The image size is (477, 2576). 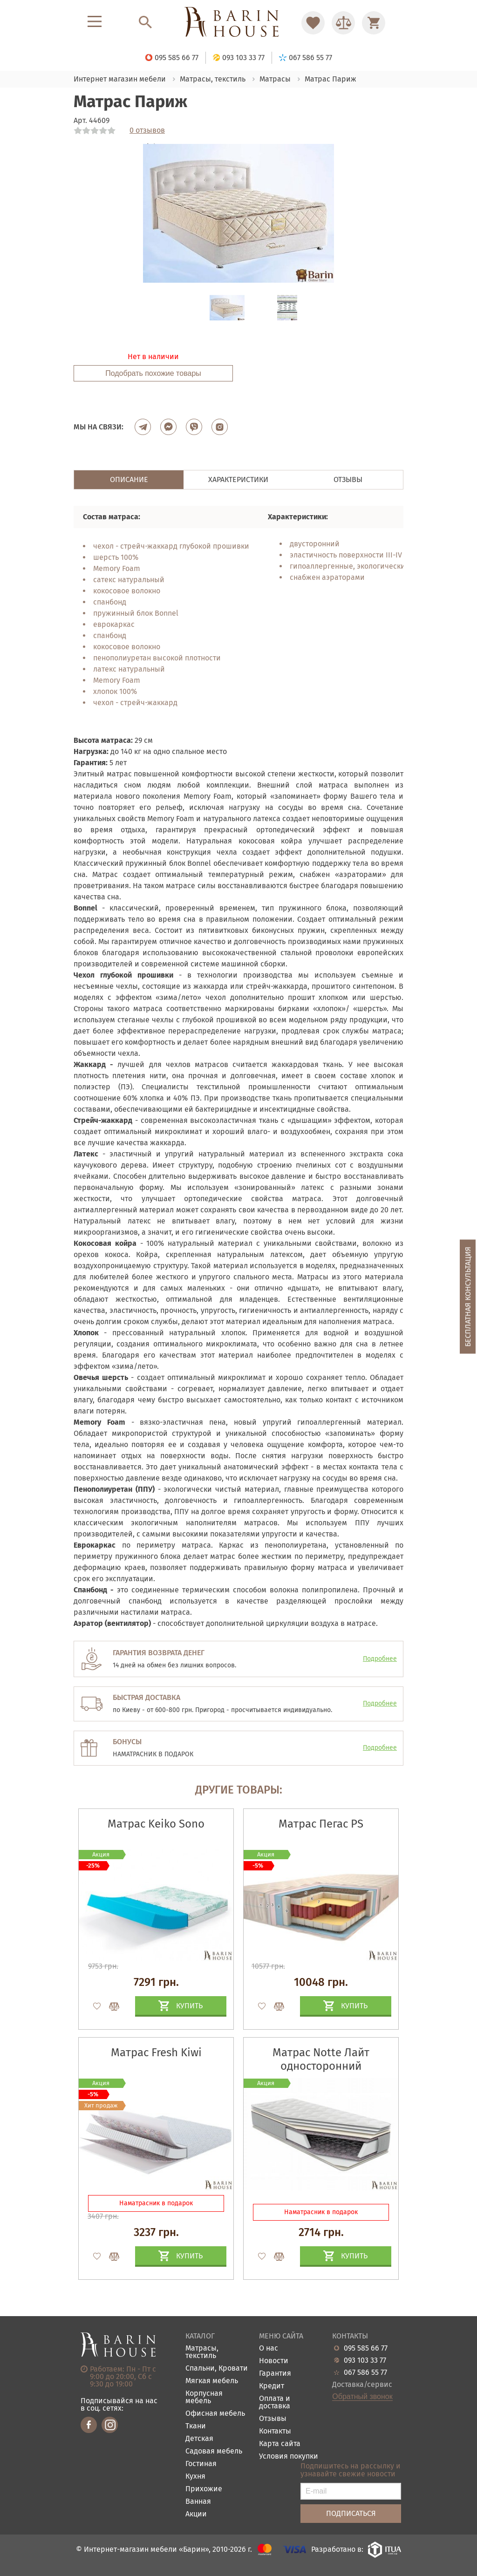 What do you see at coordinates (216, 2368) in the screenshot?
I see `Спальни, Кровати` at bounding box center [216, 2368].